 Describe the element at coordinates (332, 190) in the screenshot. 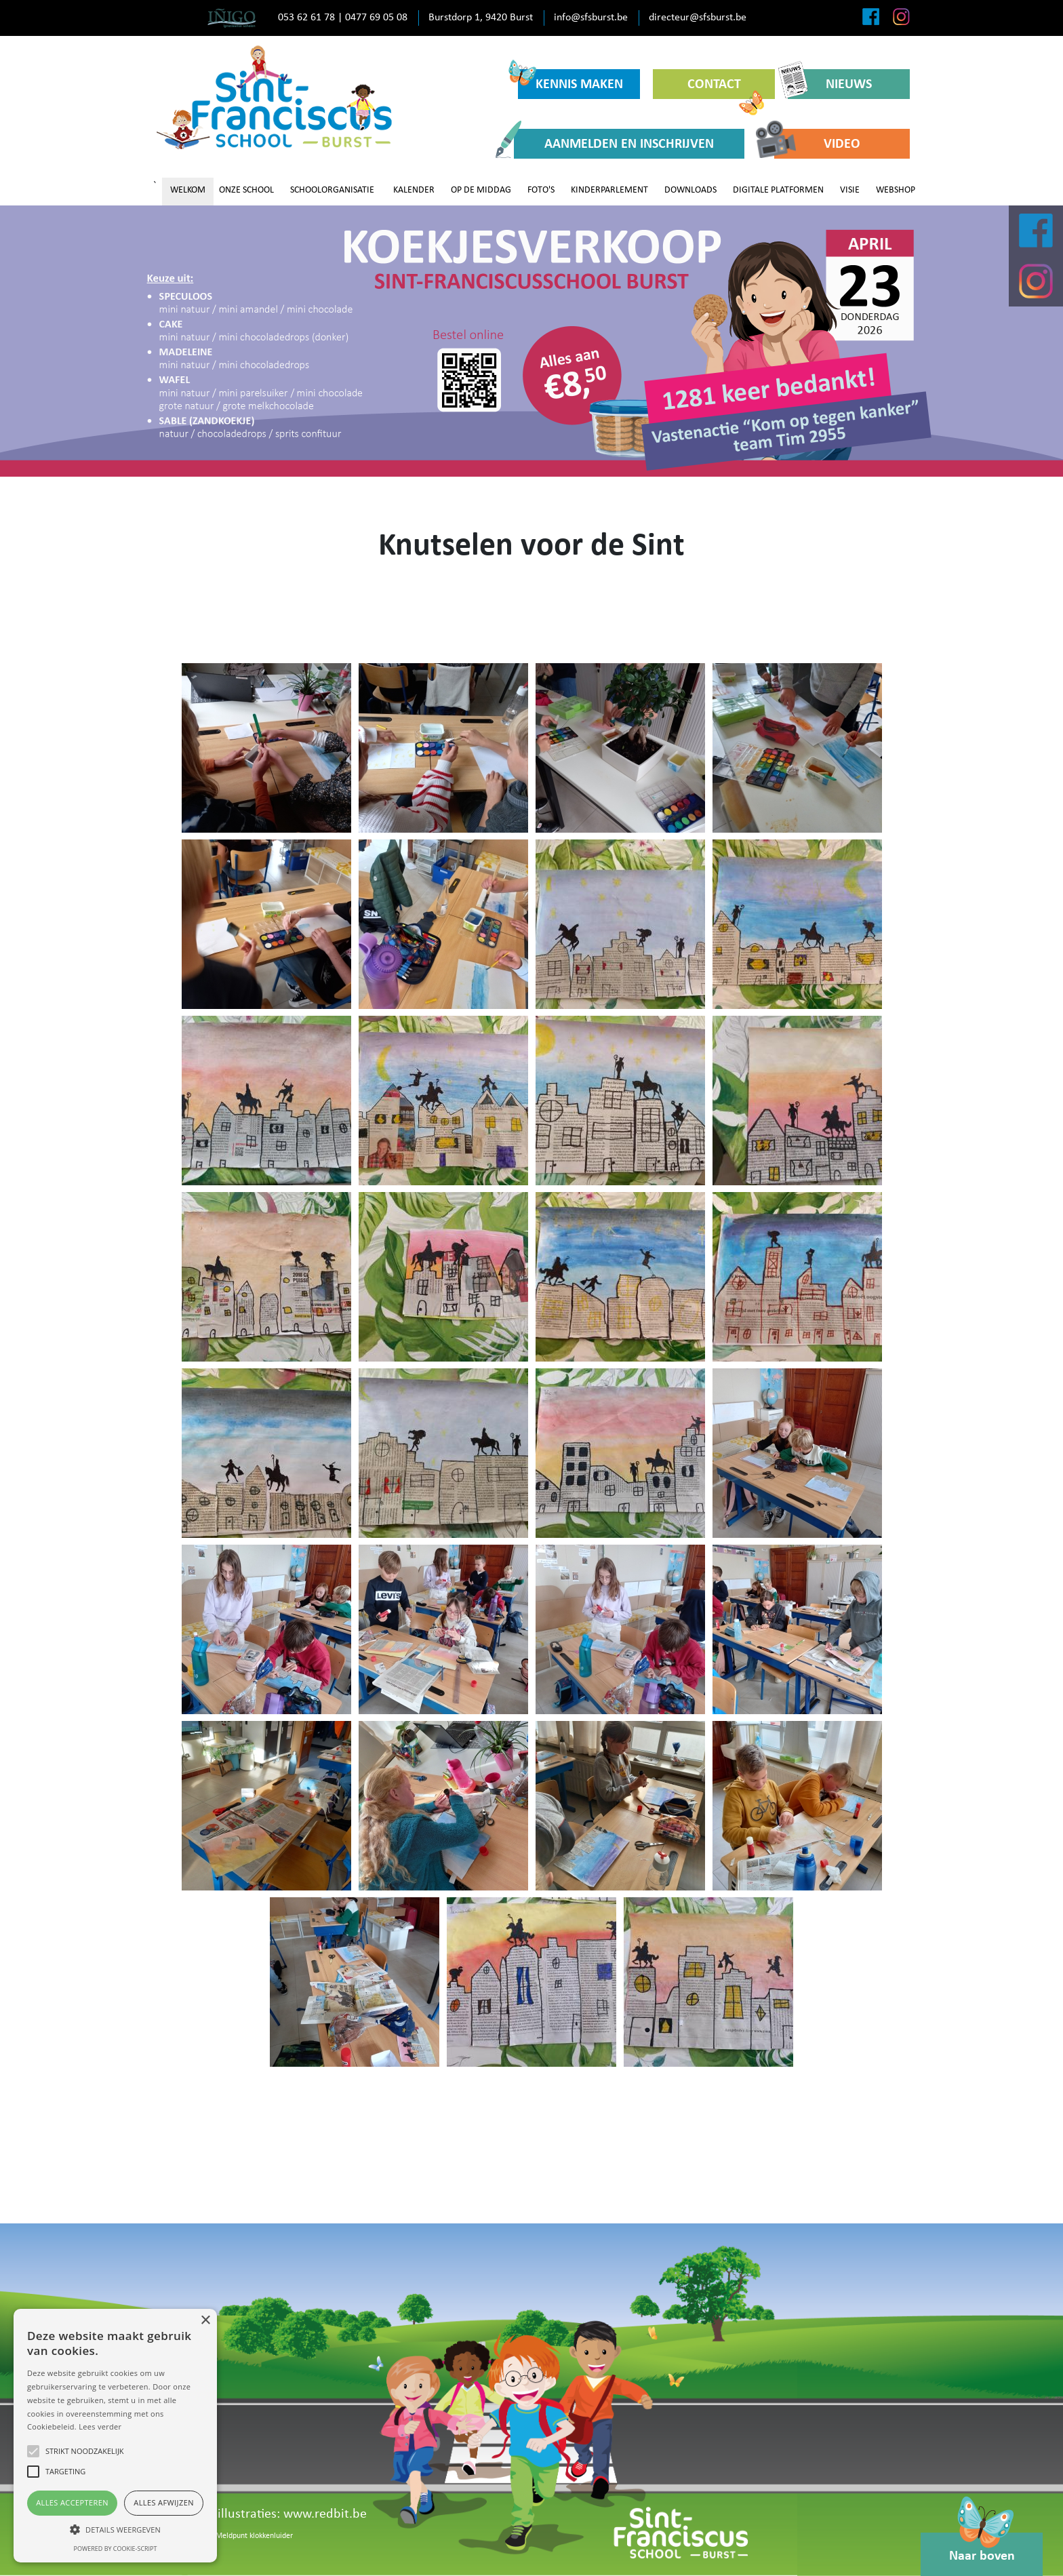

I see `SCHOOLORGANISATIE` at that location.